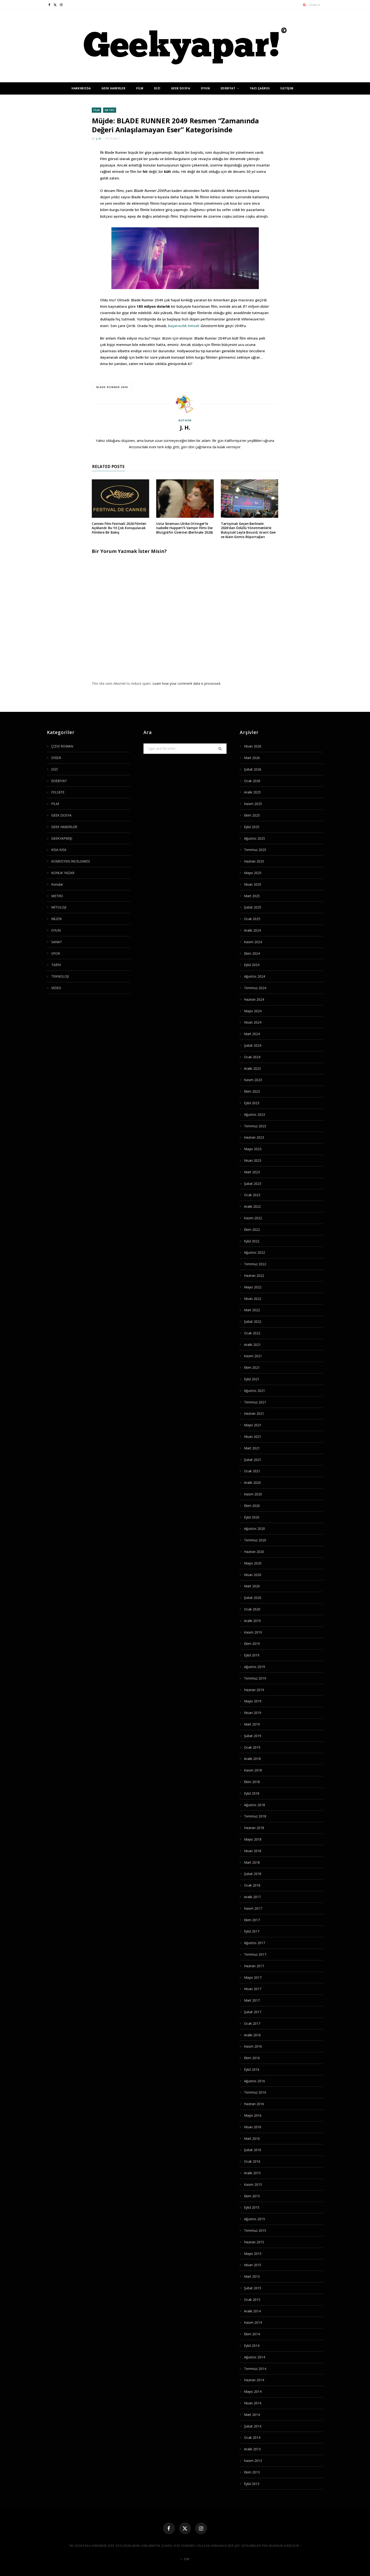 This screenshot has width=370, height=2576. Describe the element at coordinates (60, 976) in the screenshot. I see `TEKNOLOJİ` at that location.